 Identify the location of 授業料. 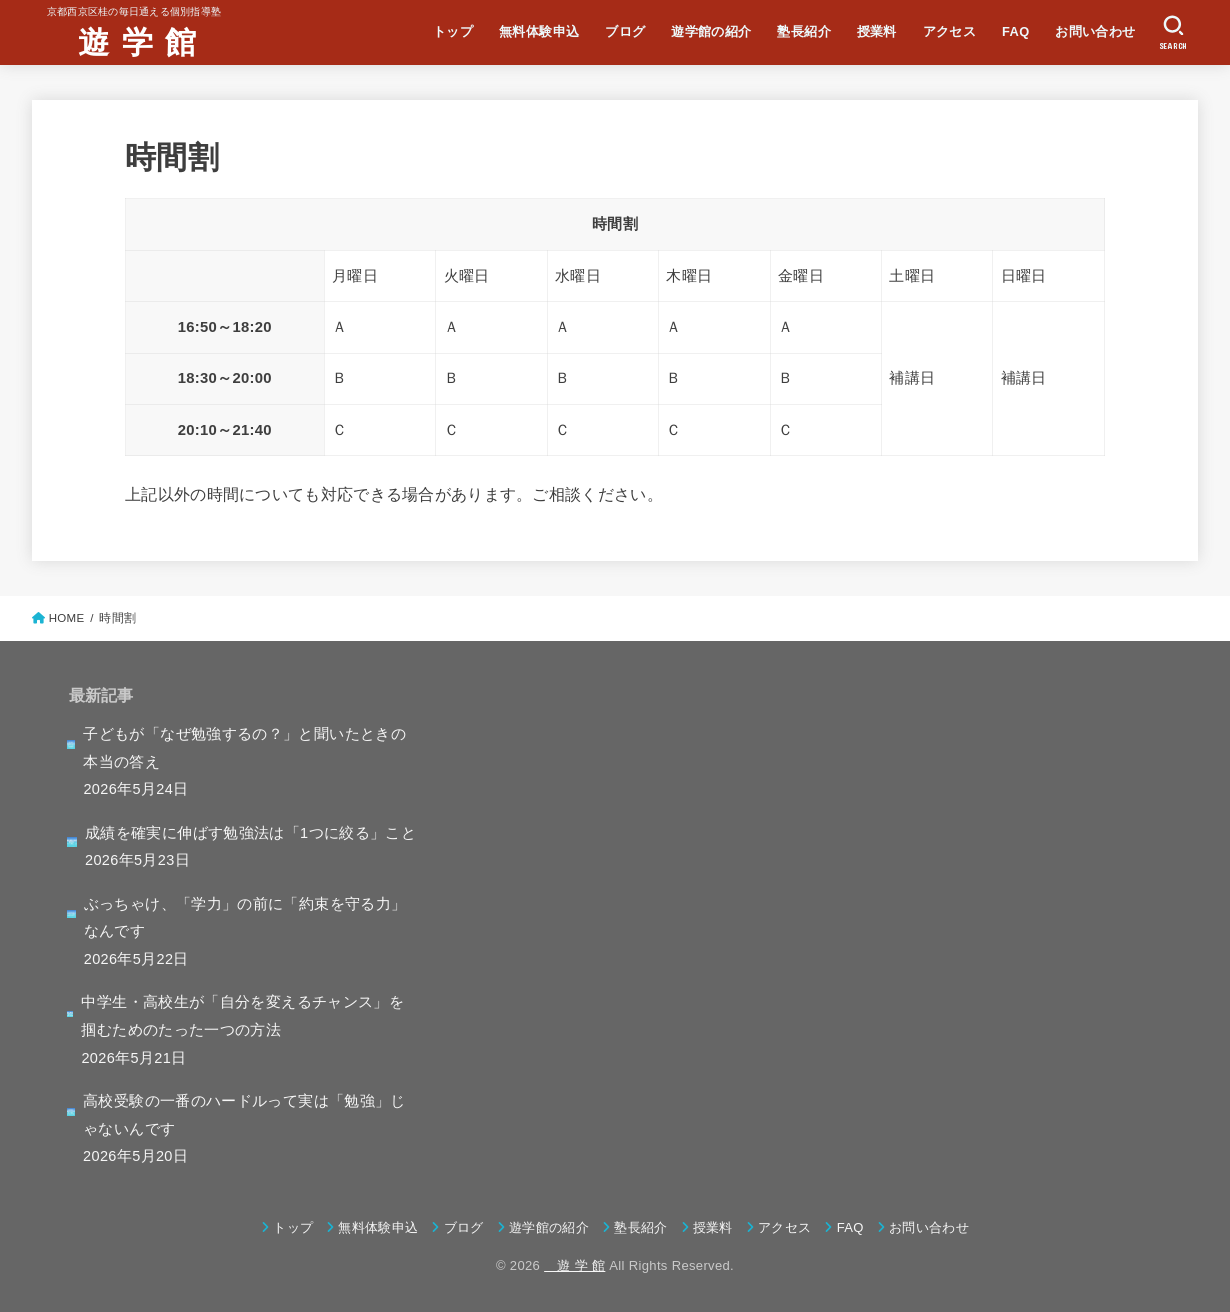
(877, 31).